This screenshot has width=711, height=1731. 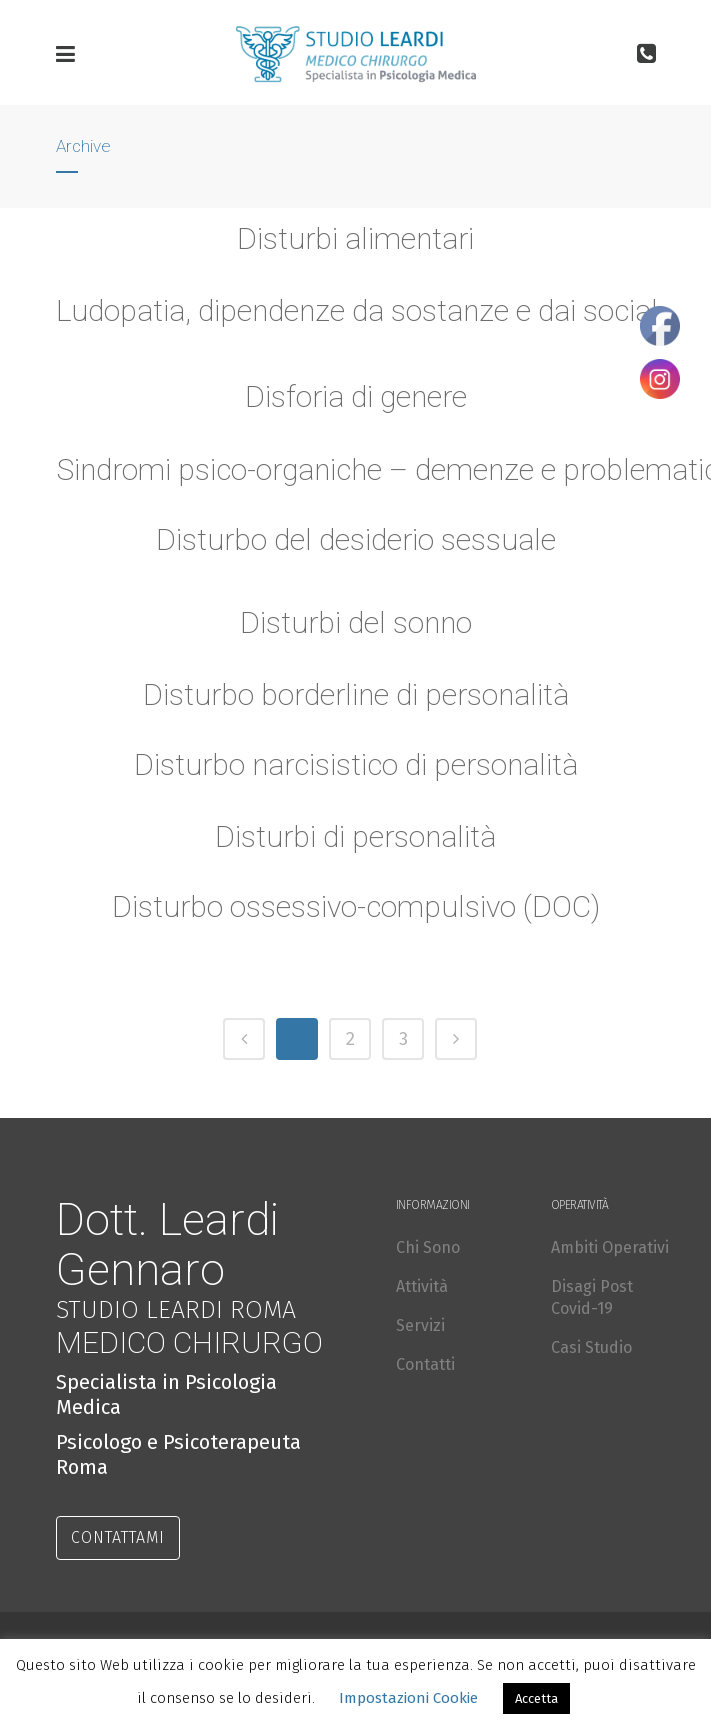 What do you see at coordinates (422, 1286) in the screenshot?
I see `Attività` at bounding box center [422, 1286].